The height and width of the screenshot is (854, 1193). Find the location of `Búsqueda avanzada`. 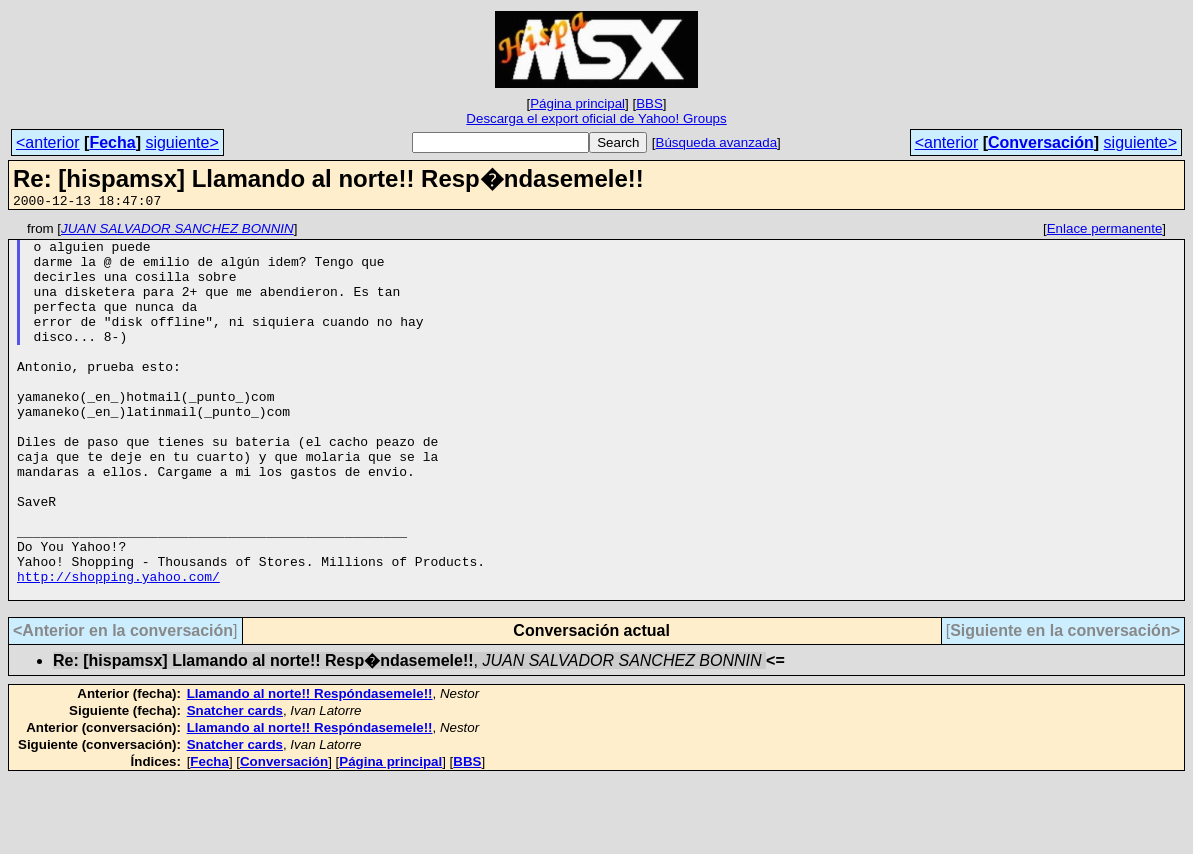

Búsqueda avanzada is located at coordinates (717, 142).